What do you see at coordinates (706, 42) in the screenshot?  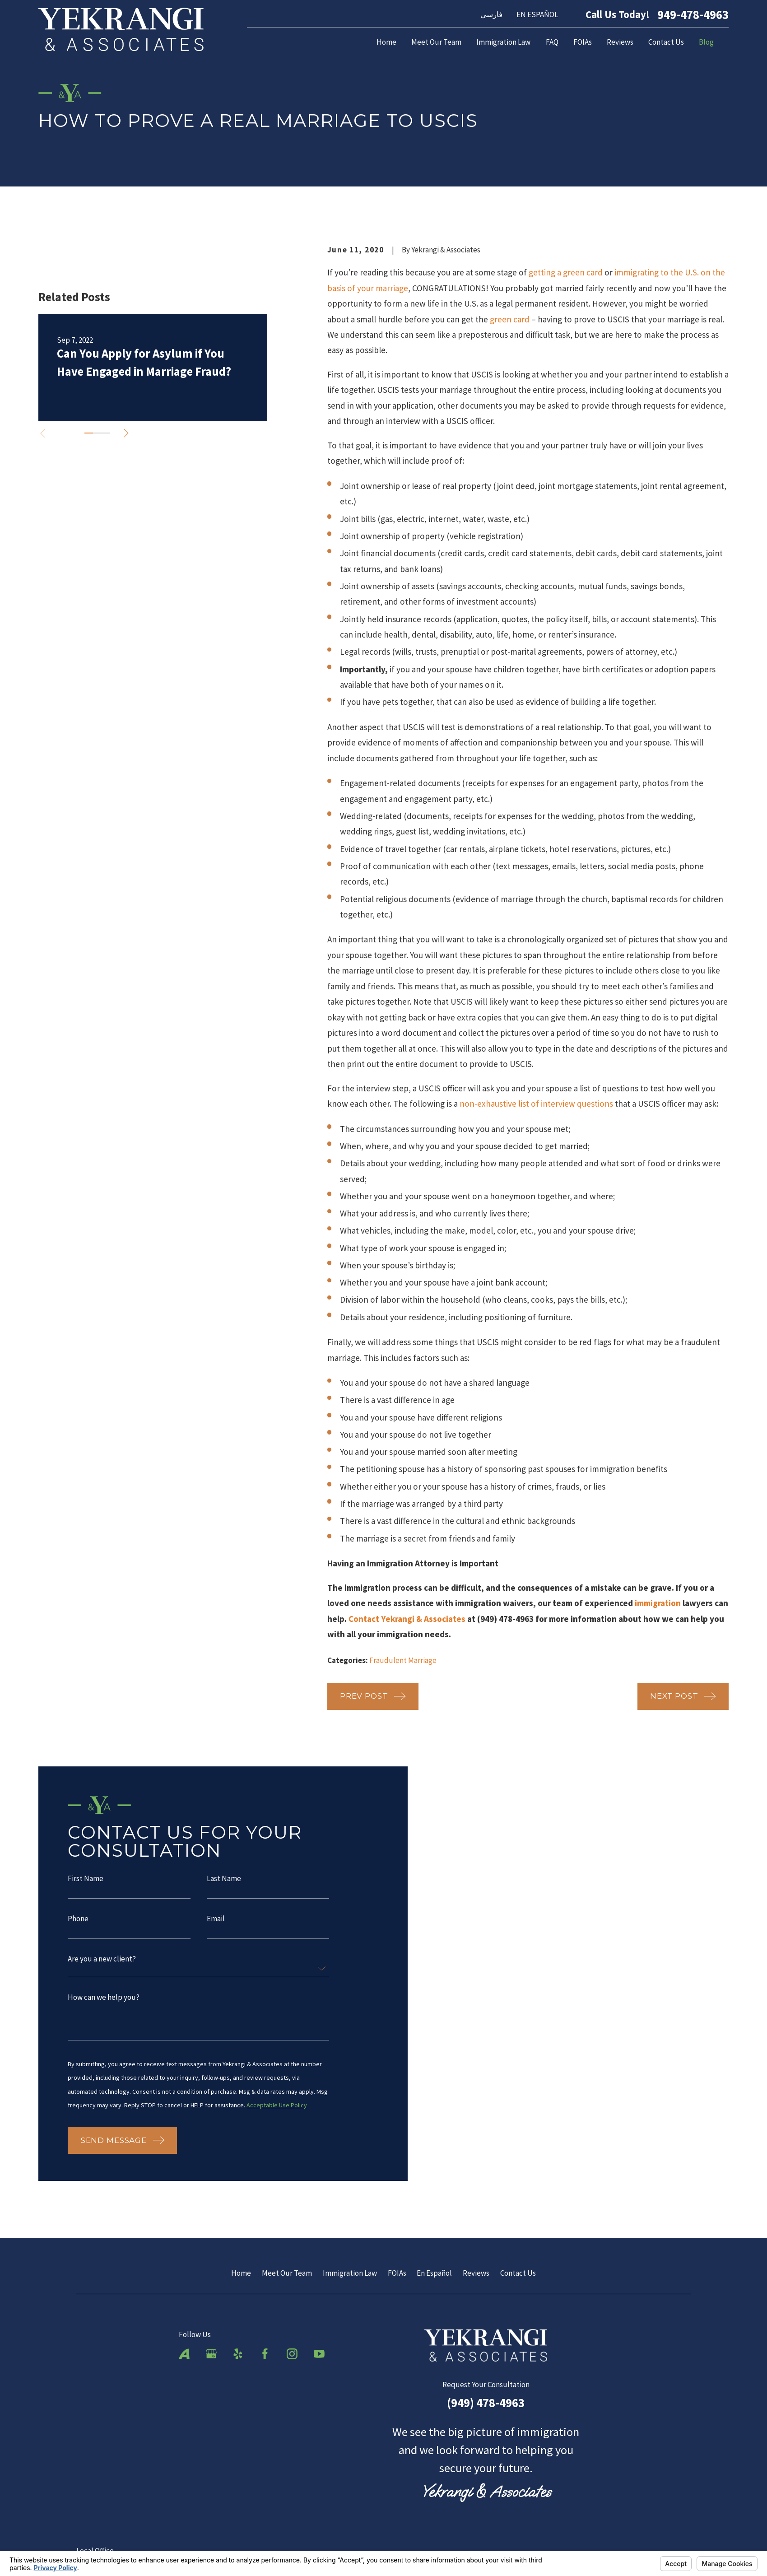 I see `Blog [menuitem]` at bounding box center [706, 42].